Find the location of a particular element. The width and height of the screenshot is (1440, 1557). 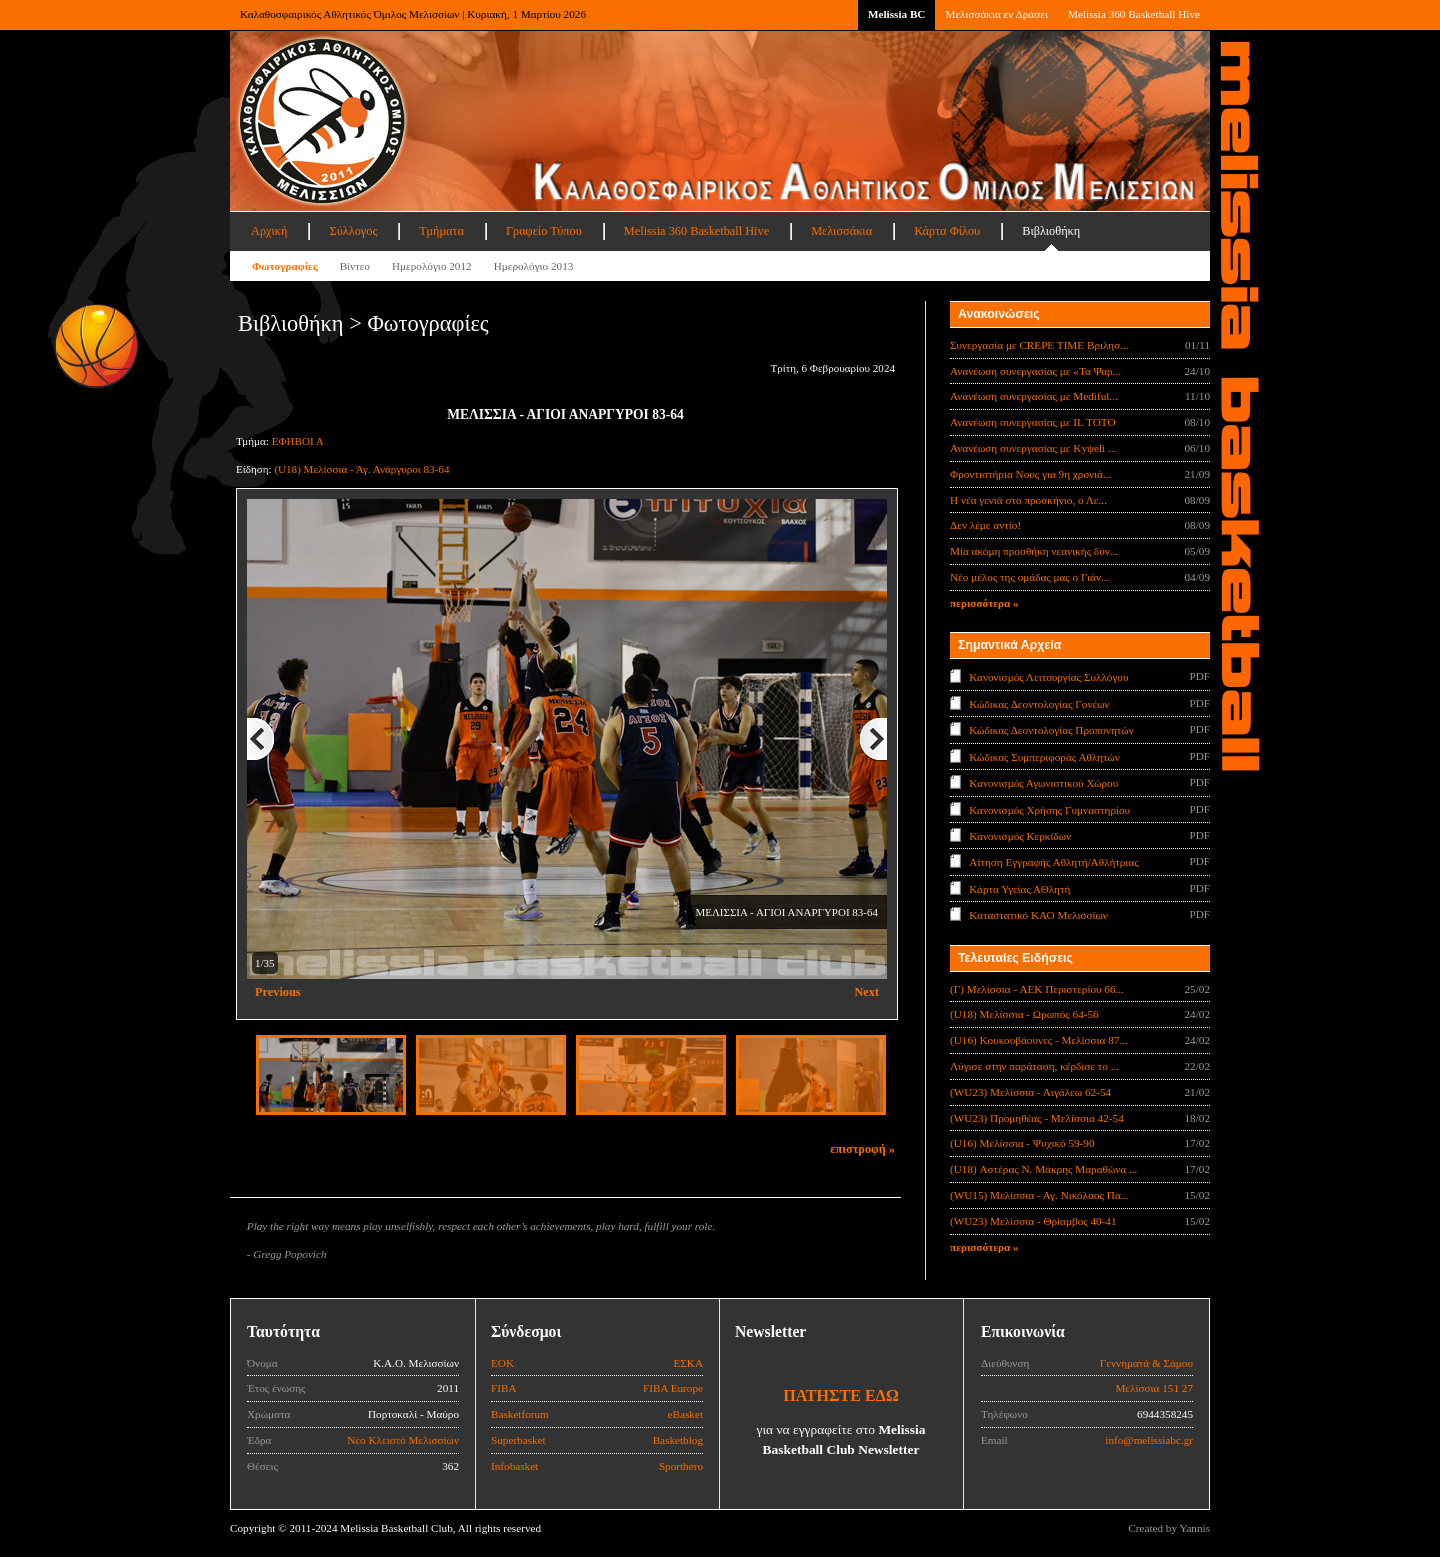

Κανονισμός Λειτουργίας Συλλόγου is located at coordinates (1048, 677).